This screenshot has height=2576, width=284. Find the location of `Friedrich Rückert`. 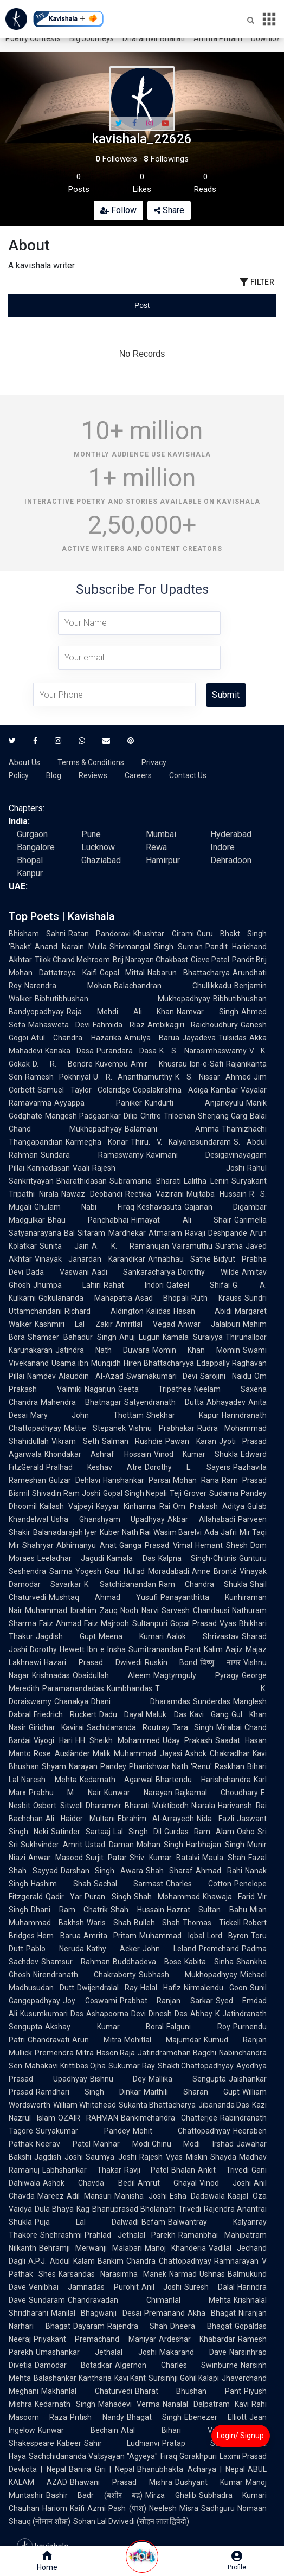

Friedrich Rückert is located at coordinates (65, 1714).